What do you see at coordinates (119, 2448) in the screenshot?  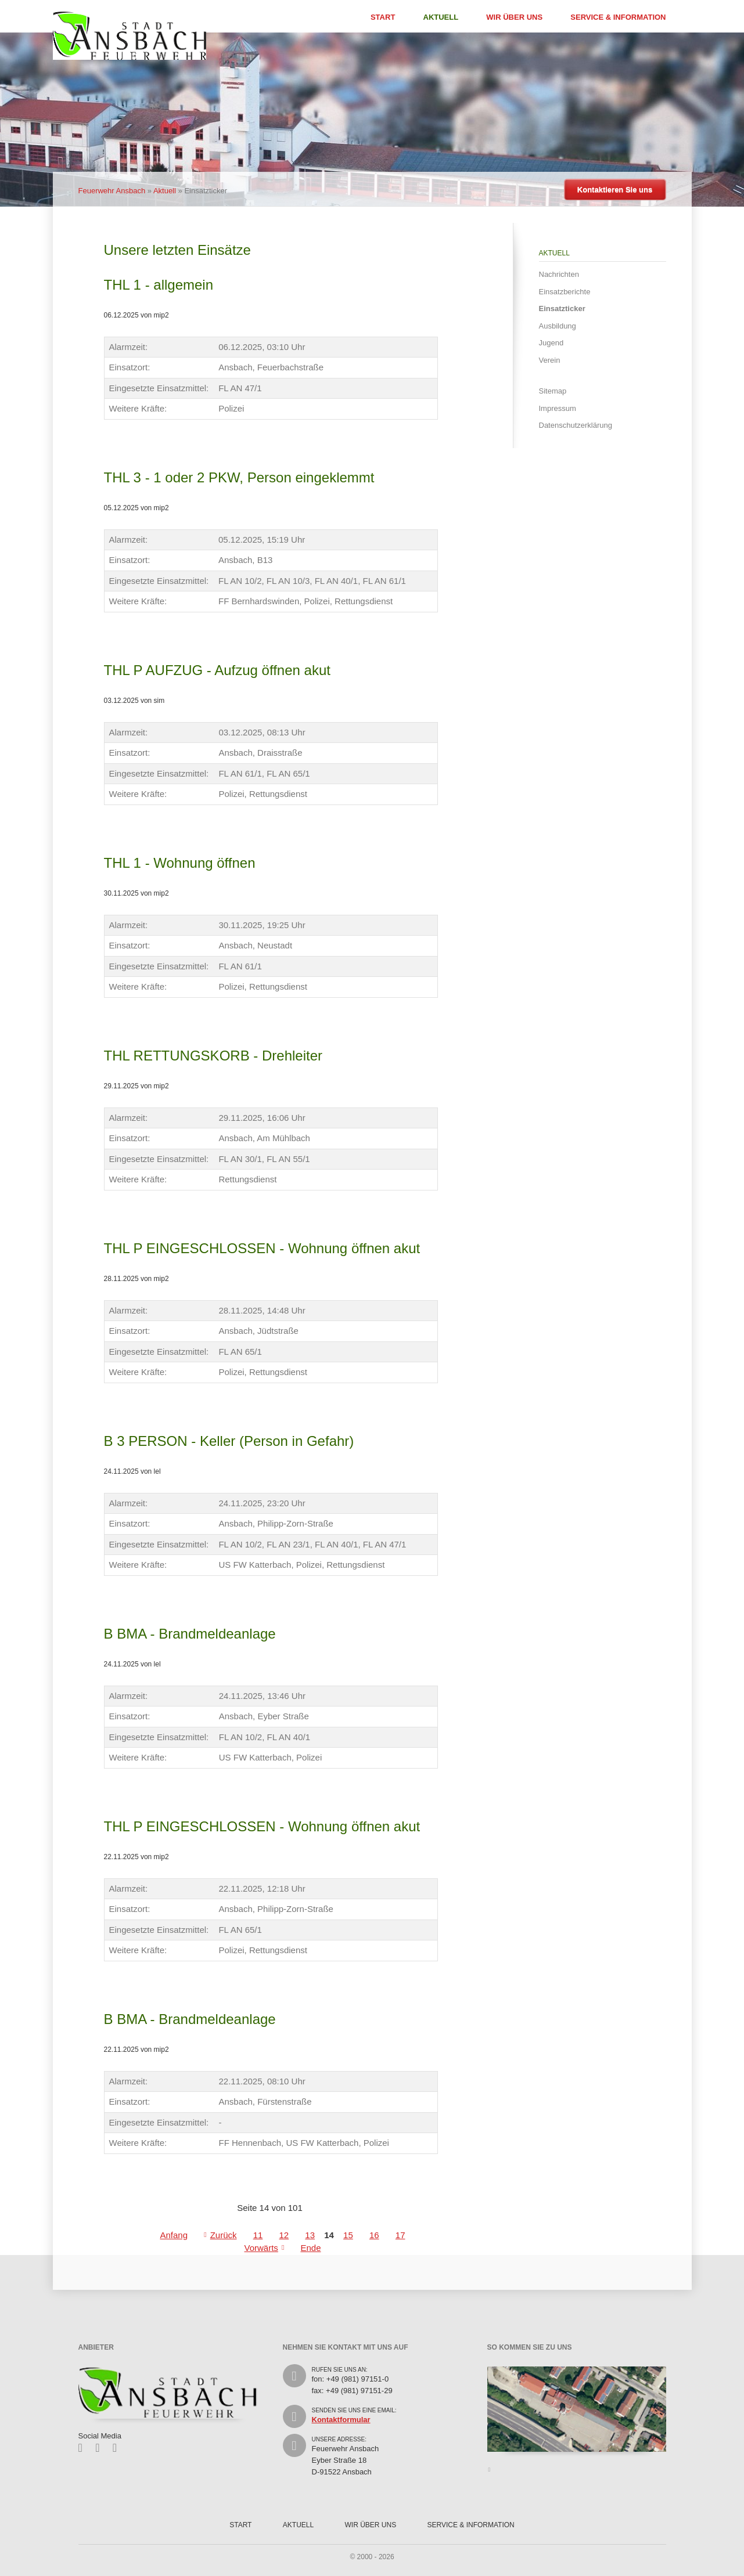 I see `Feed` at bounding box center [119, 2448].